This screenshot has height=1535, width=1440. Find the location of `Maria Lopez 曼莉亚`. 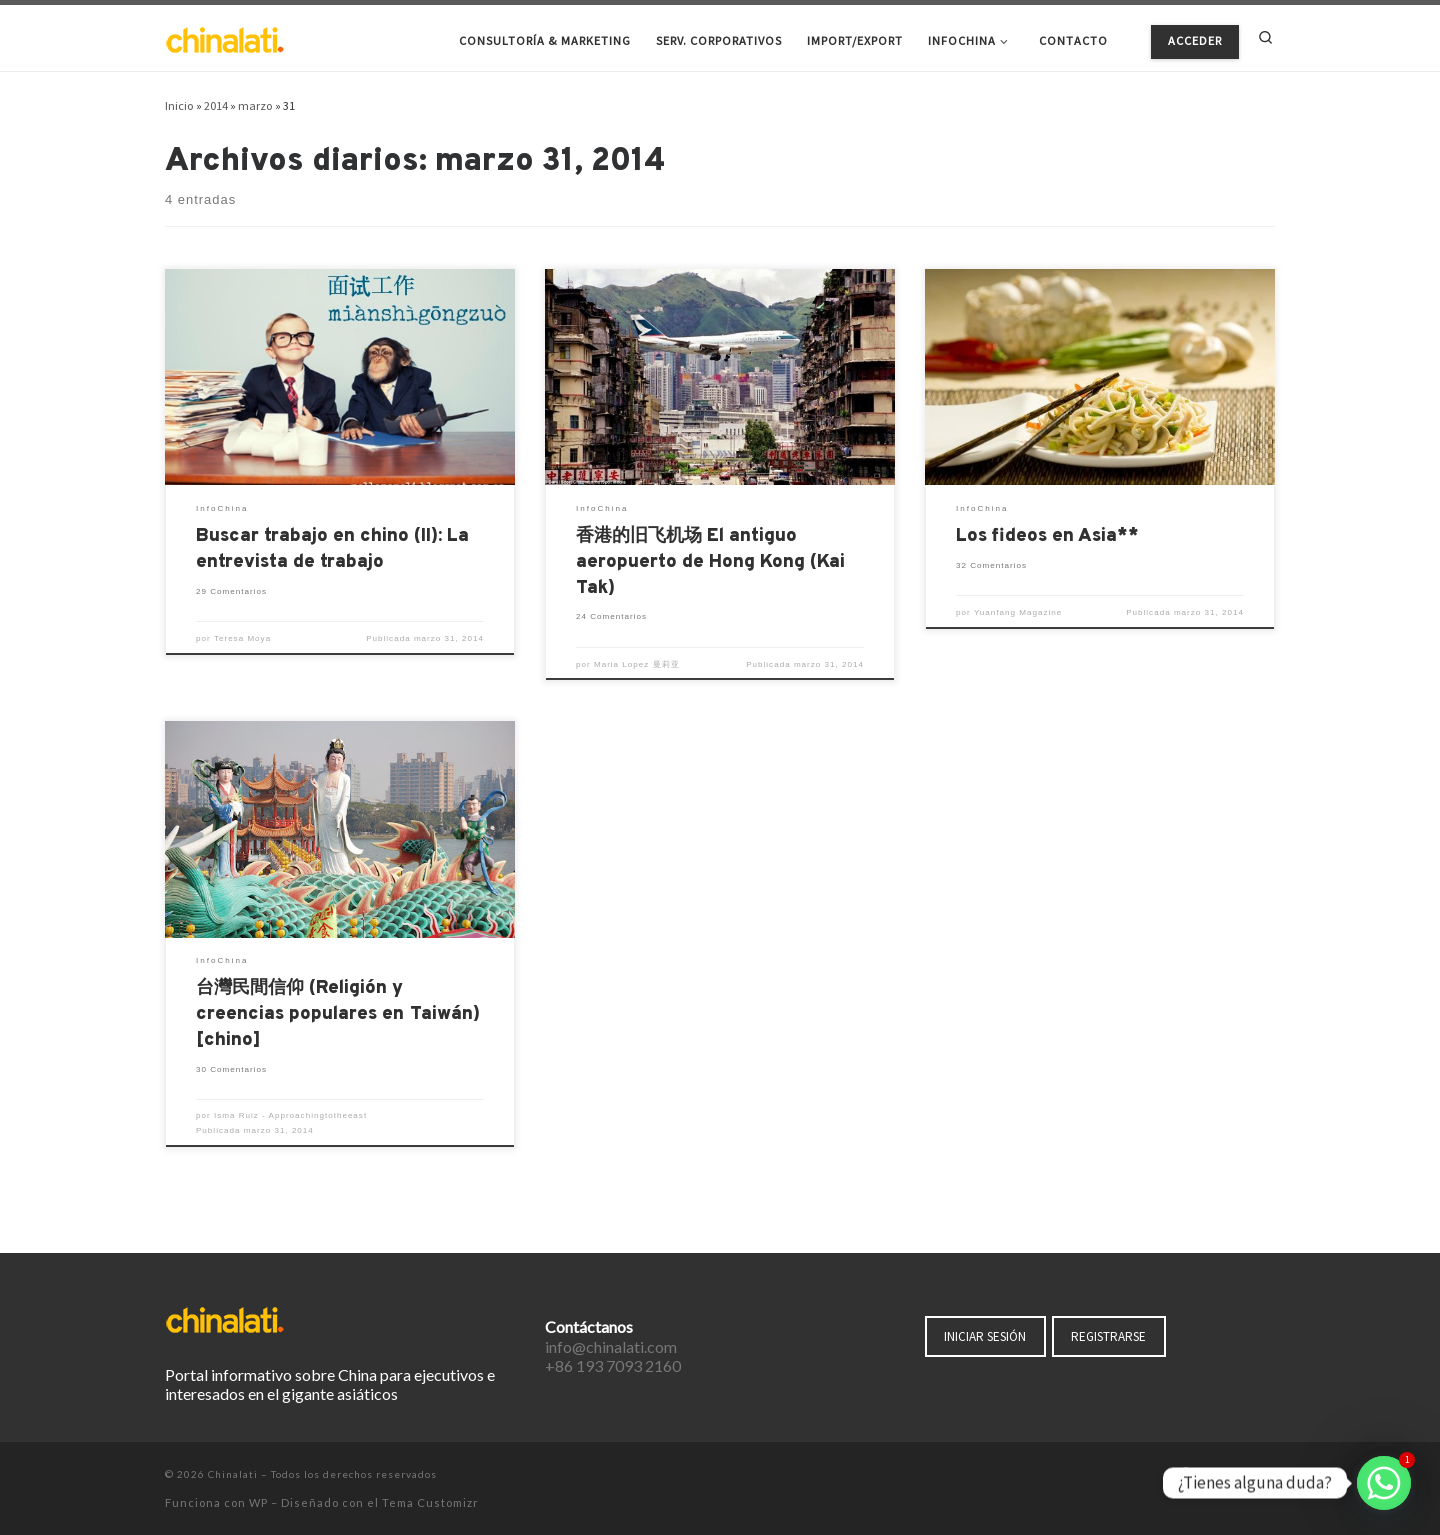

Maria Lopez 曼莉亚 is located at coordinates (637, 664).